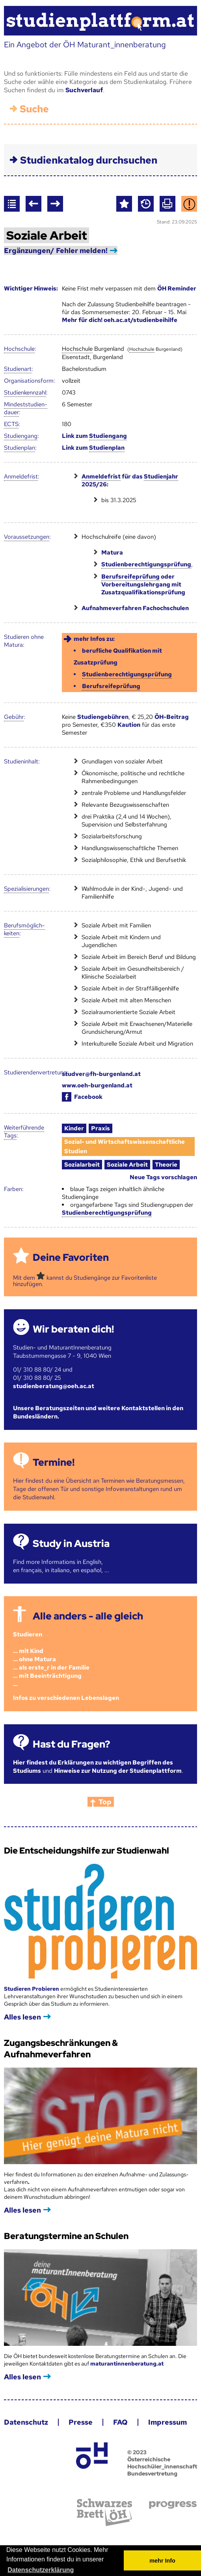  Describe the element at coordinates (120, 2422) in the screenshot. I see `FAQ` at that location.